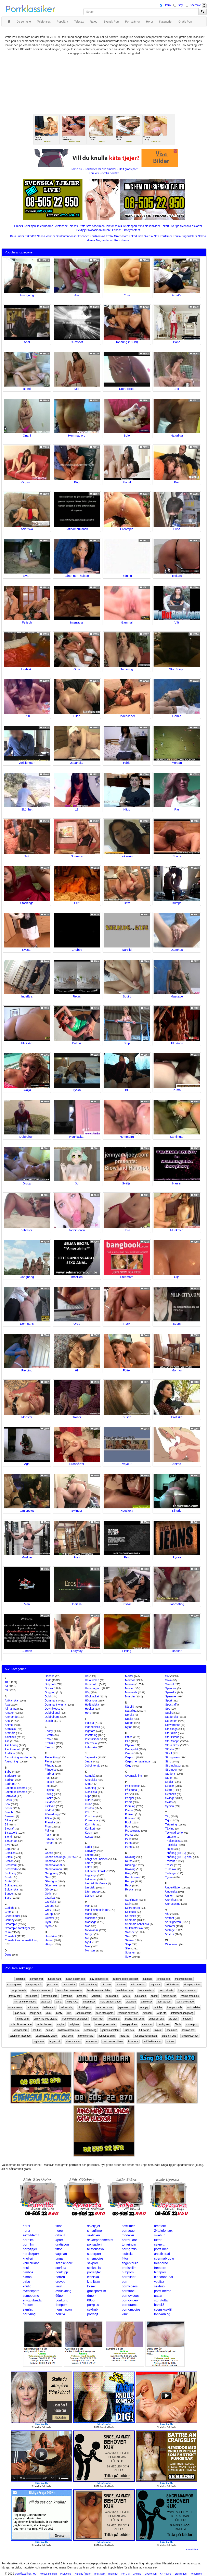 This screenshot has width=208, height=2576. What do you see at coordinates (169, 1684) in the screenshot?
I see `Sovsal` at bounding box center [169, 1684].